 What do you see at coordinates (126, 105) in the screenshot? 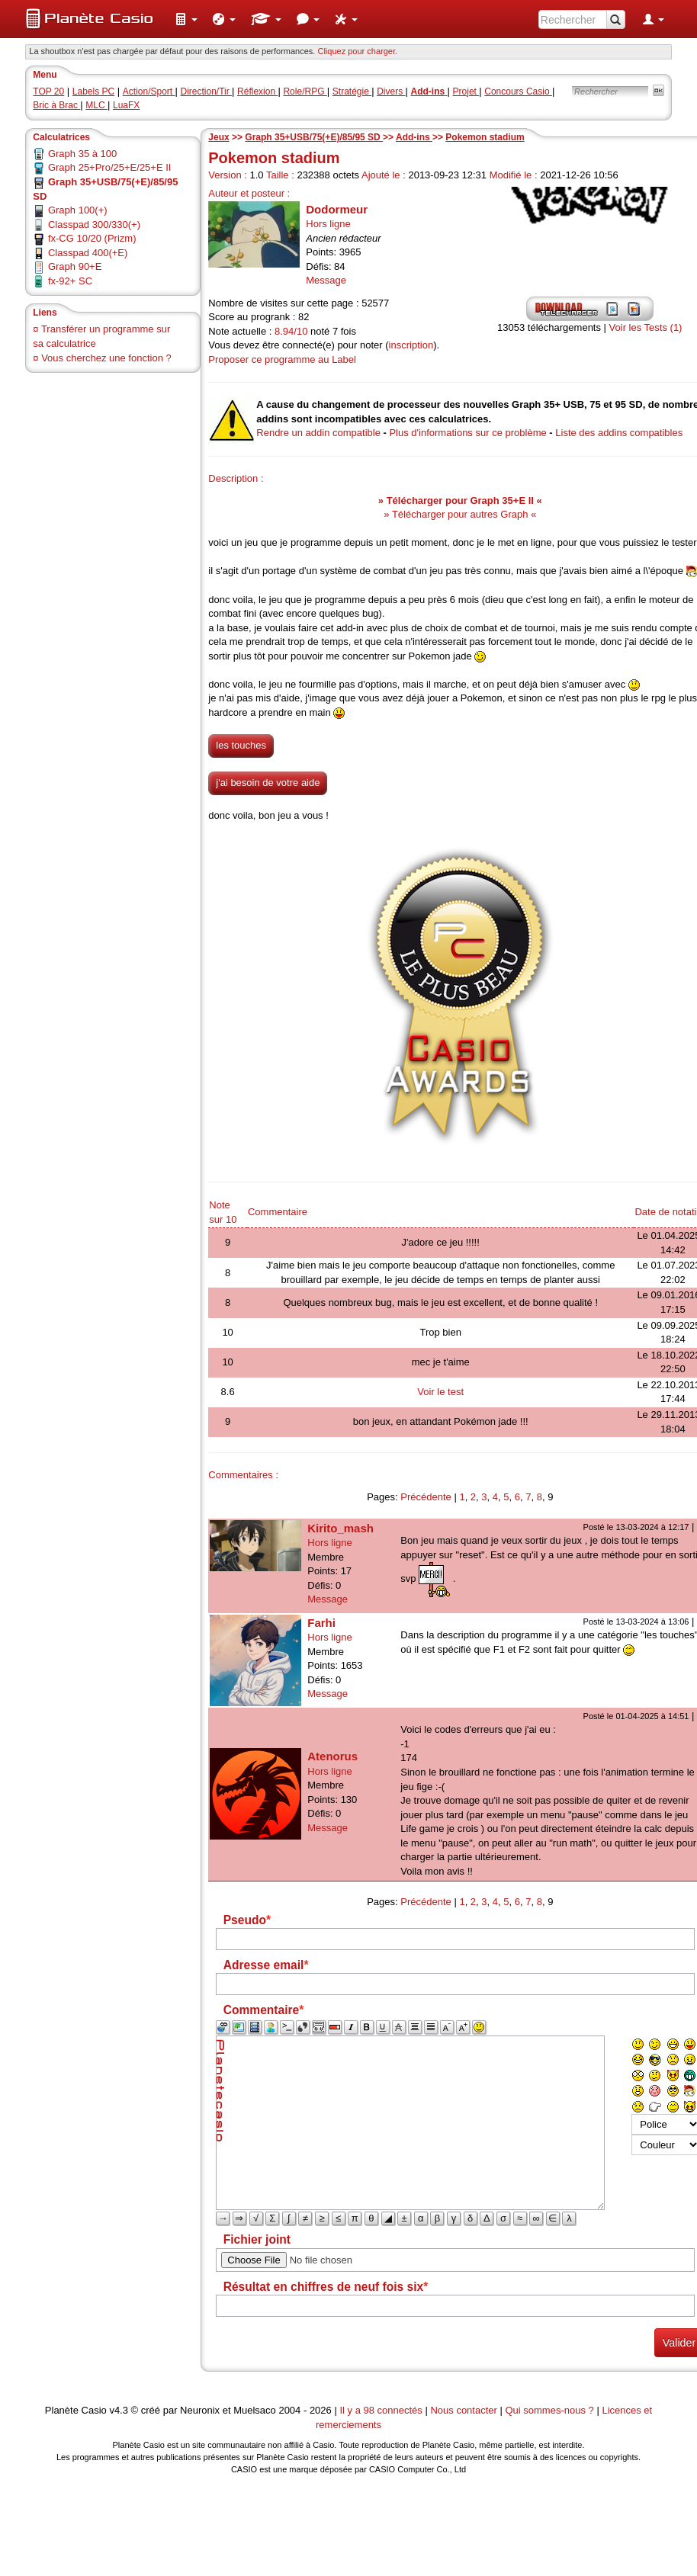
I see `LuaFX` at bounding box center [126, 105].